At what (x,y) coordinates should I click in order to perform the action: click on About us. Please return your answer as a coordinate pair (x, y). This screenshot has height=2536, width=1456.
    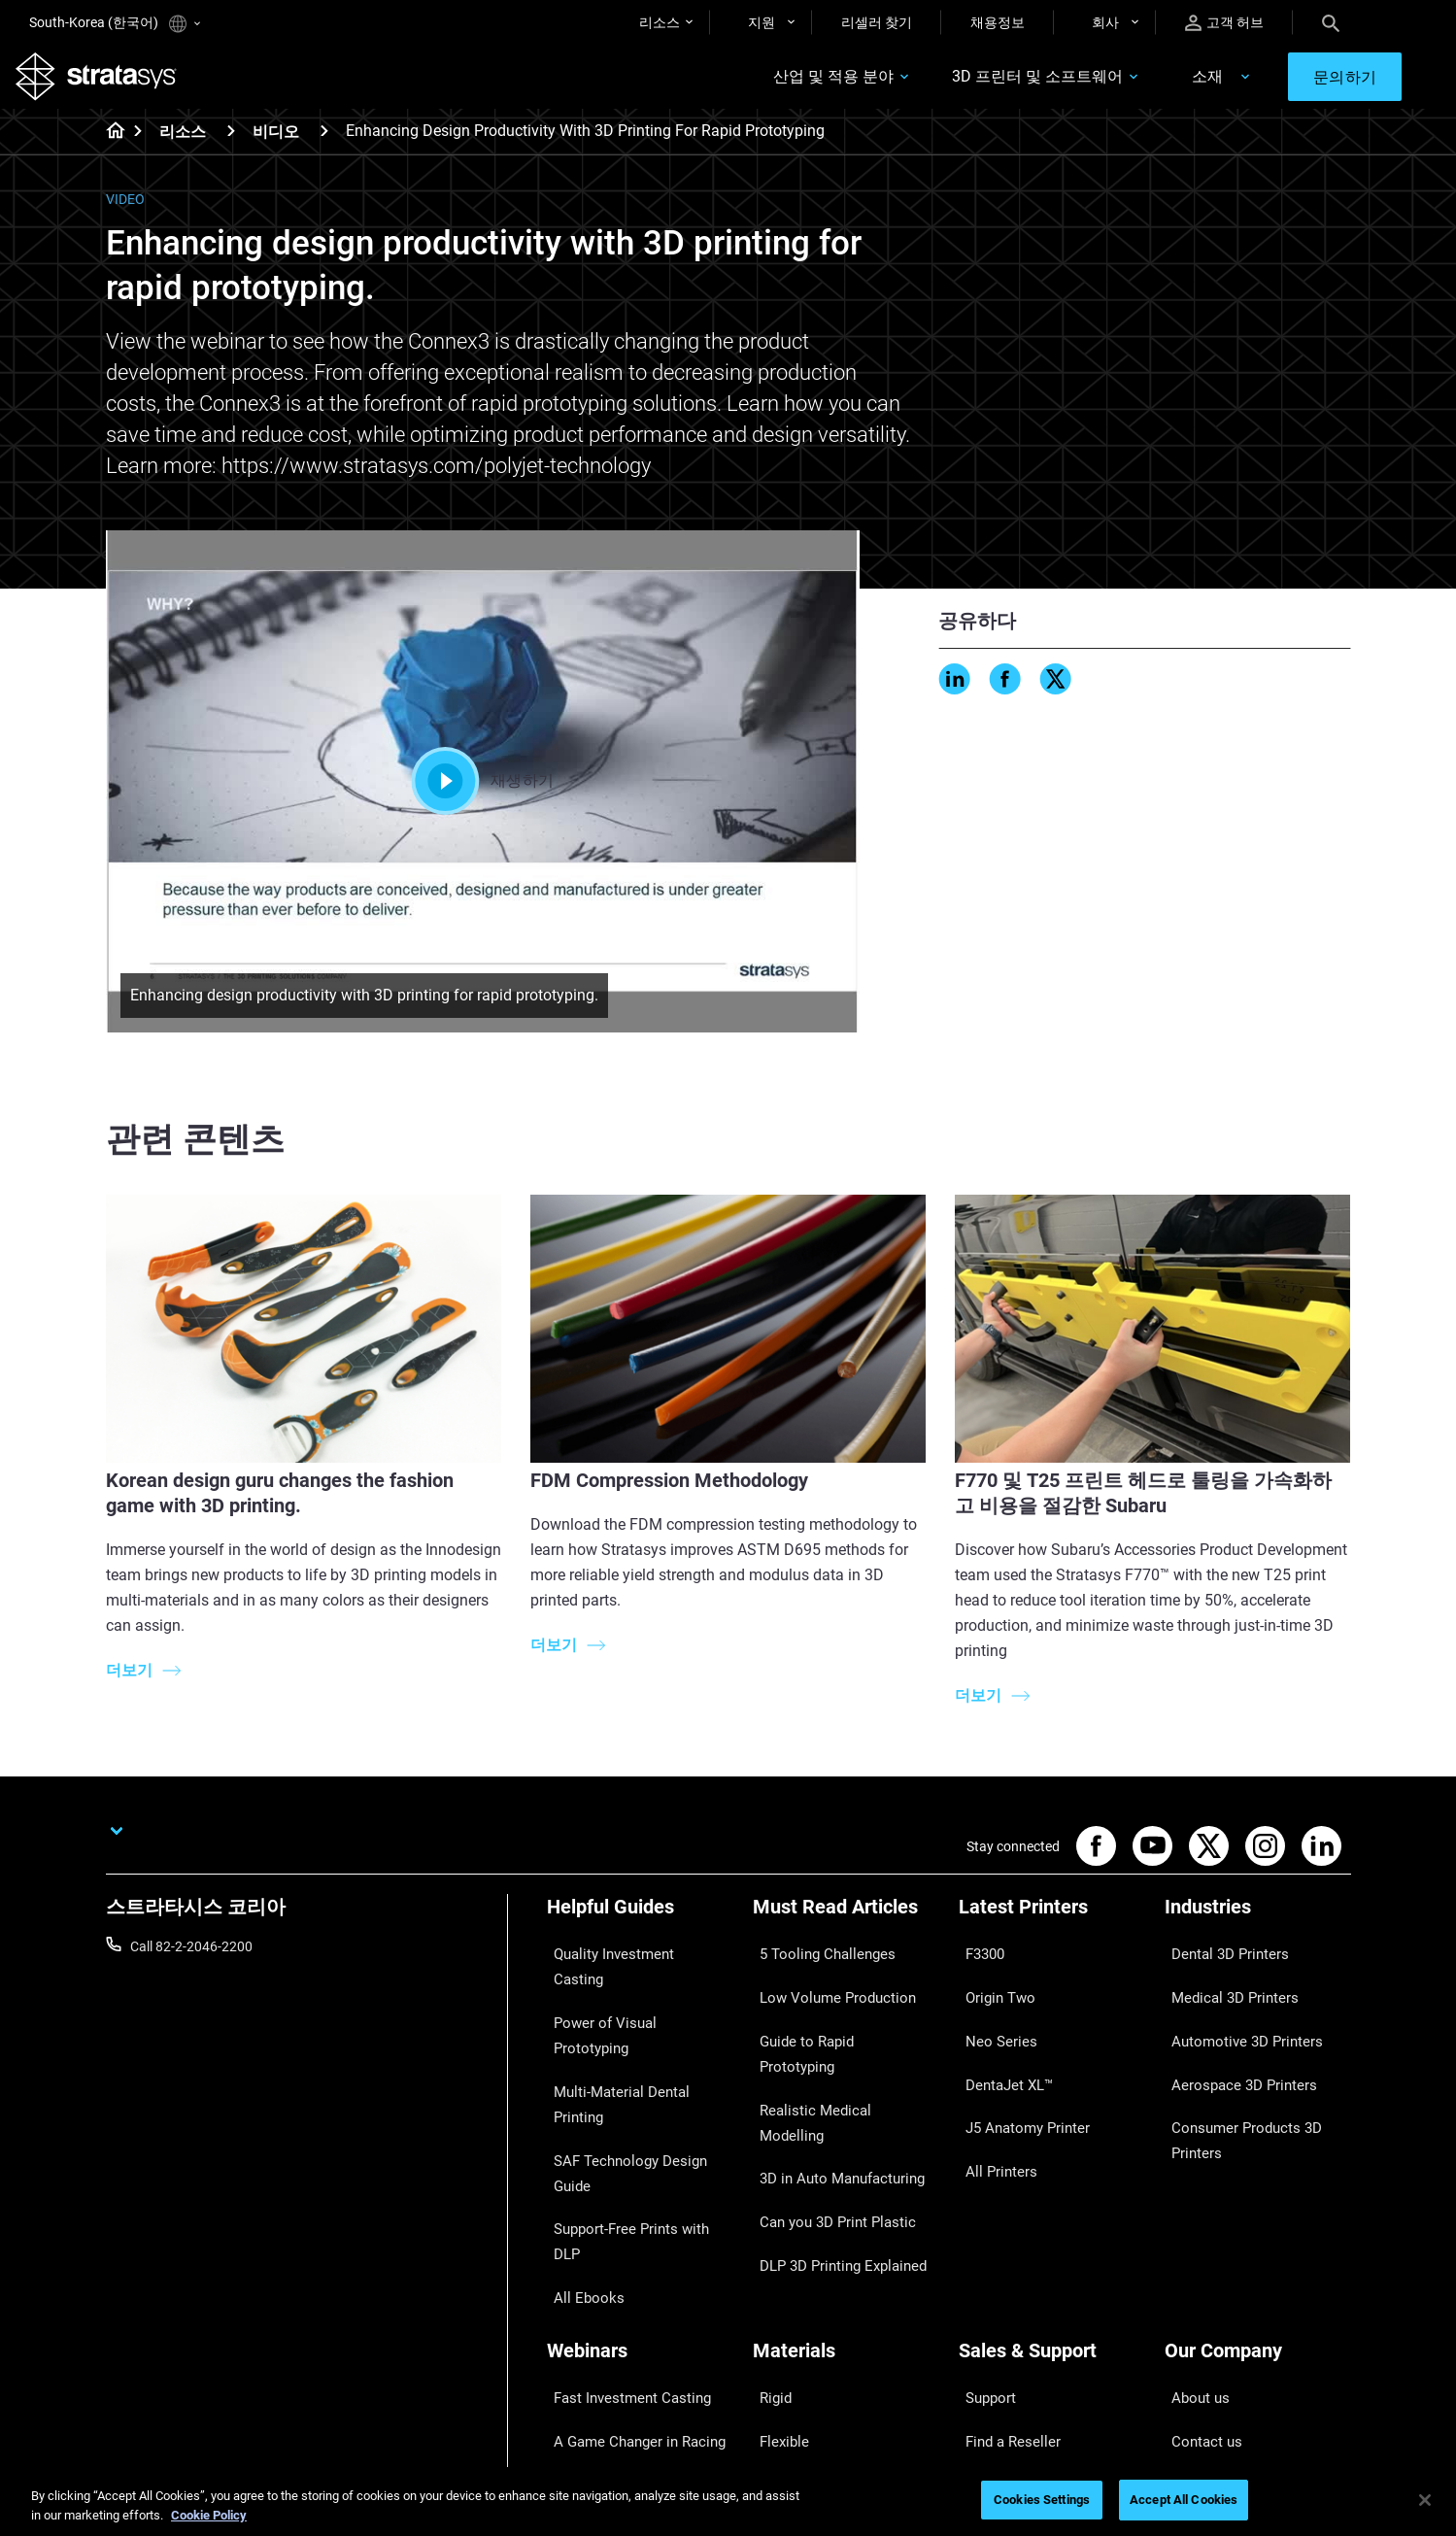
    Looking at the image, I should click on (1192, 2215).